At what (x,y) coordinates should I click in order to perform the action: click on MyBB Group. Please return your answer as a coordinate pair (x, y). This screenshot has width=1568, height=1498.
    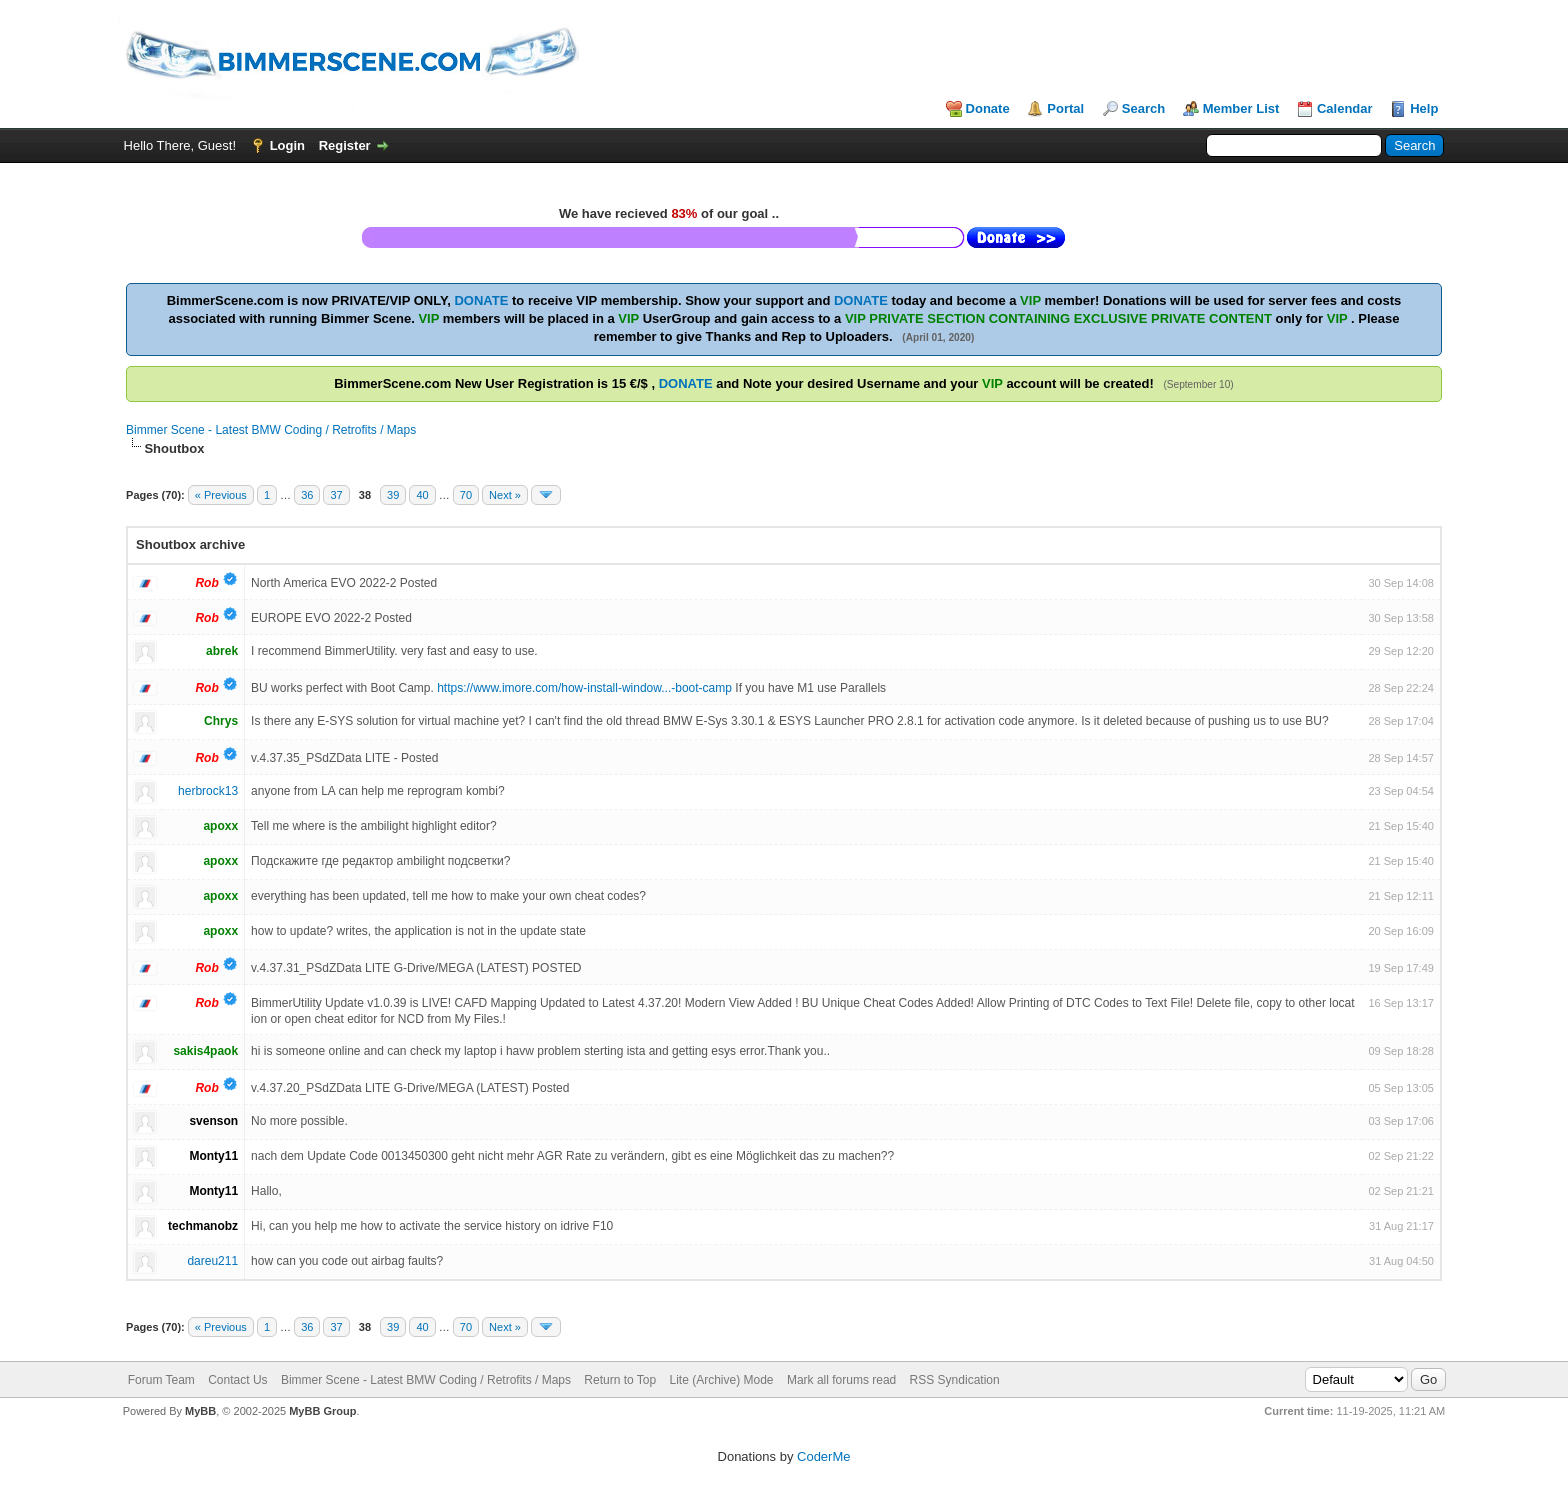
    Looking at the image, I should click on (322, 1411).